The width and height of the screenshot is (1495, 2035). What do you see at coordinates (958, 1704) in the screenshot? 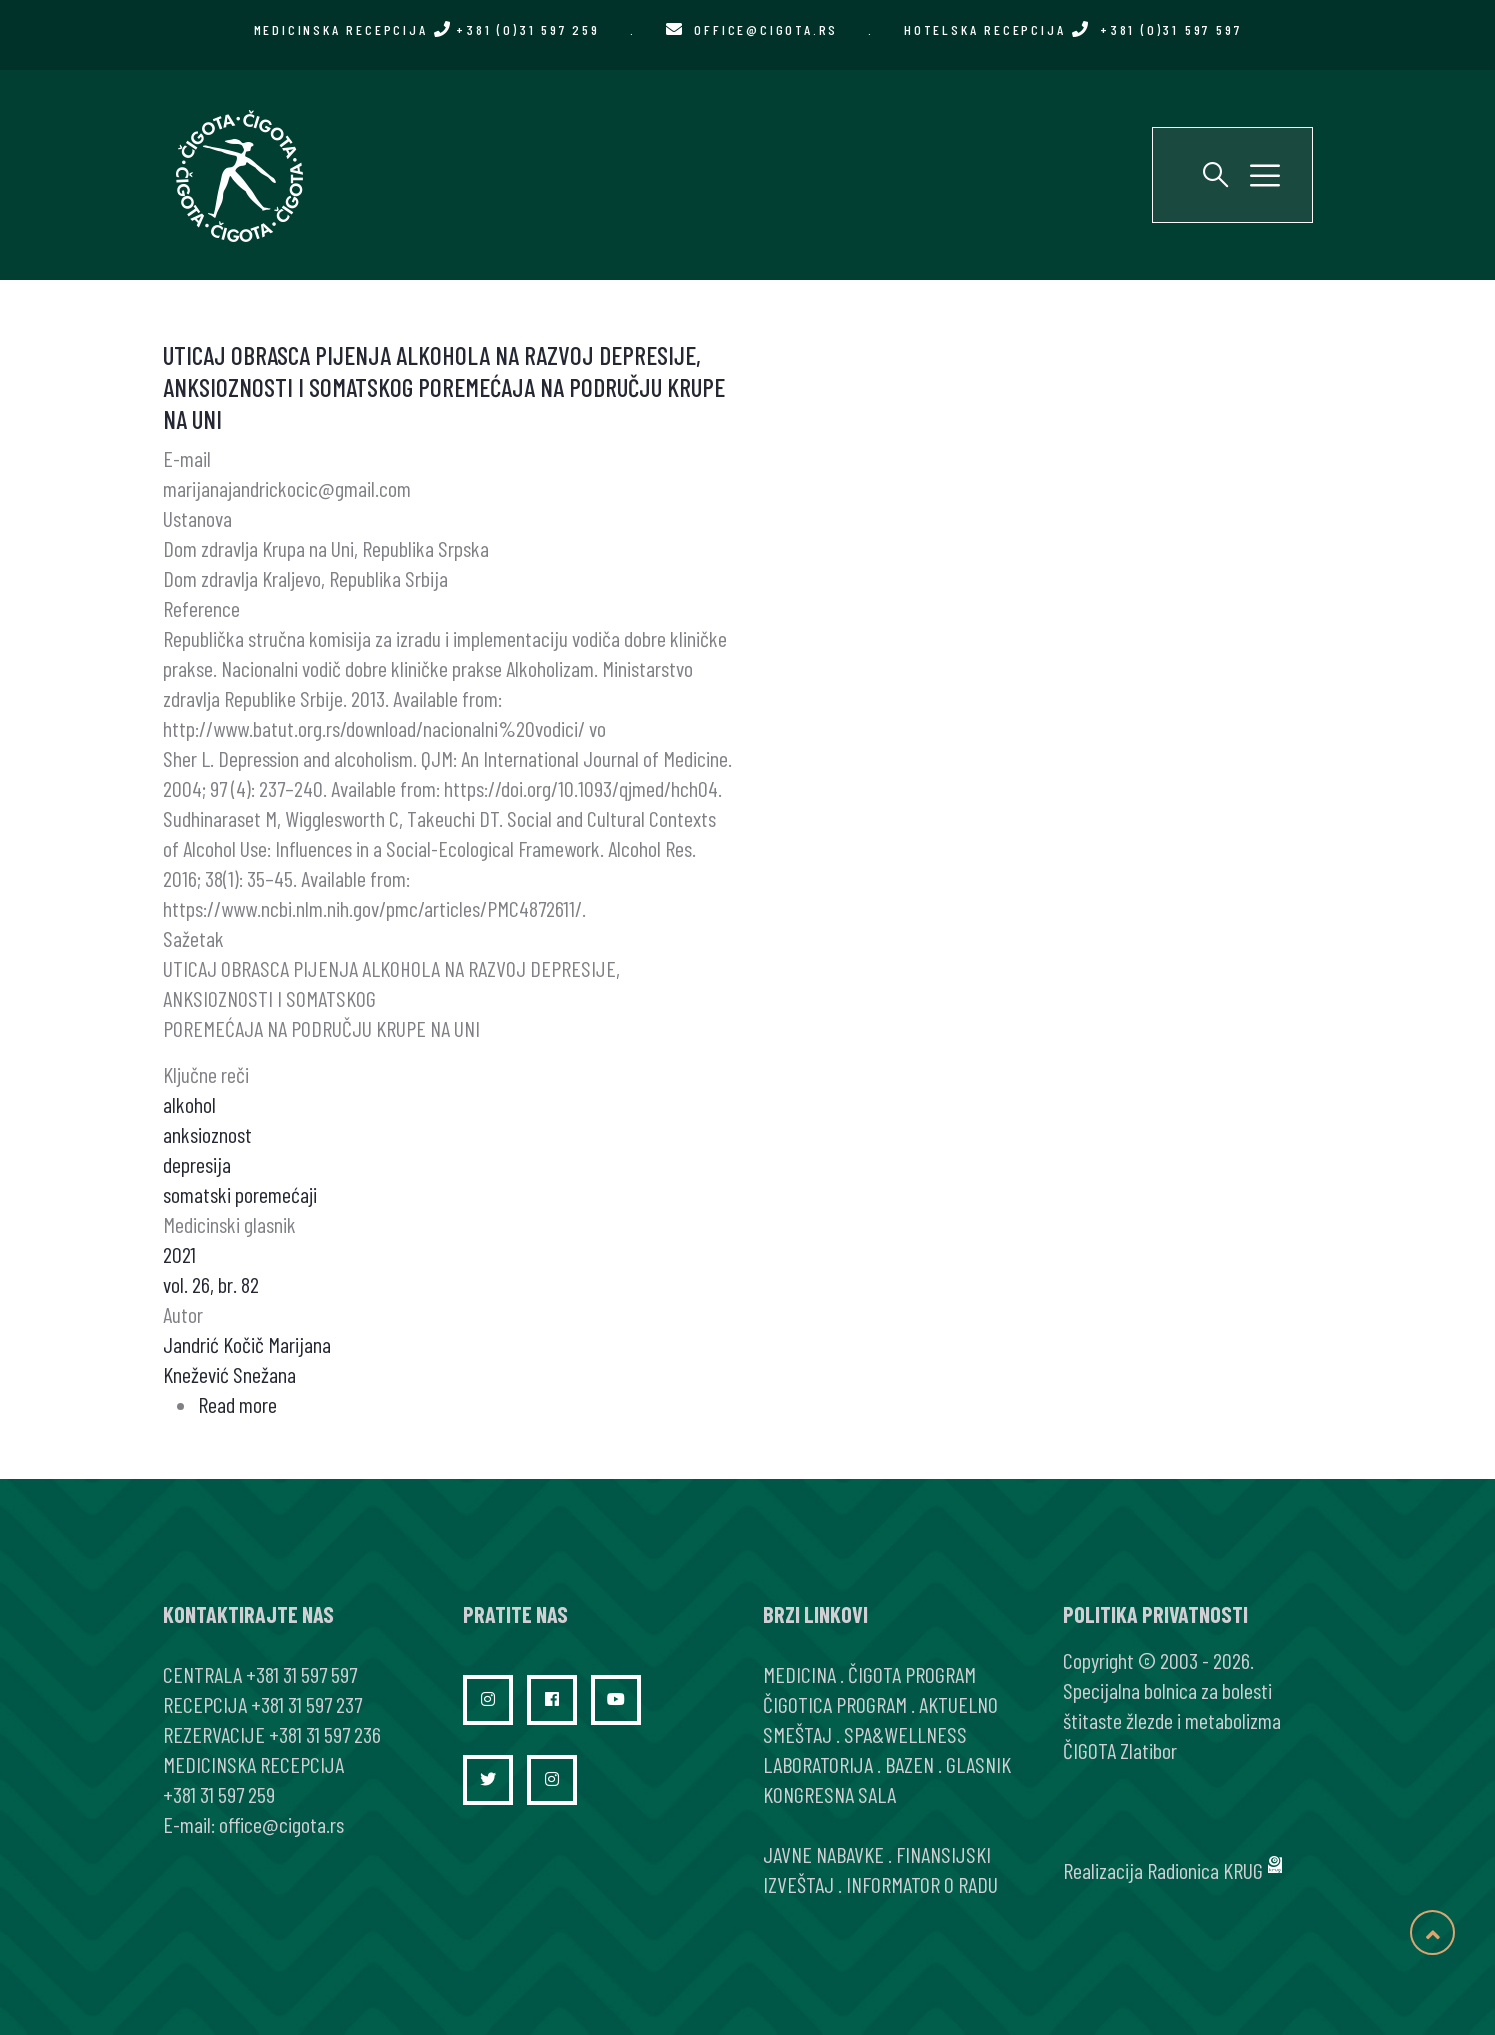
I see `AKTUELNO` at bounding box center [958, 1704].